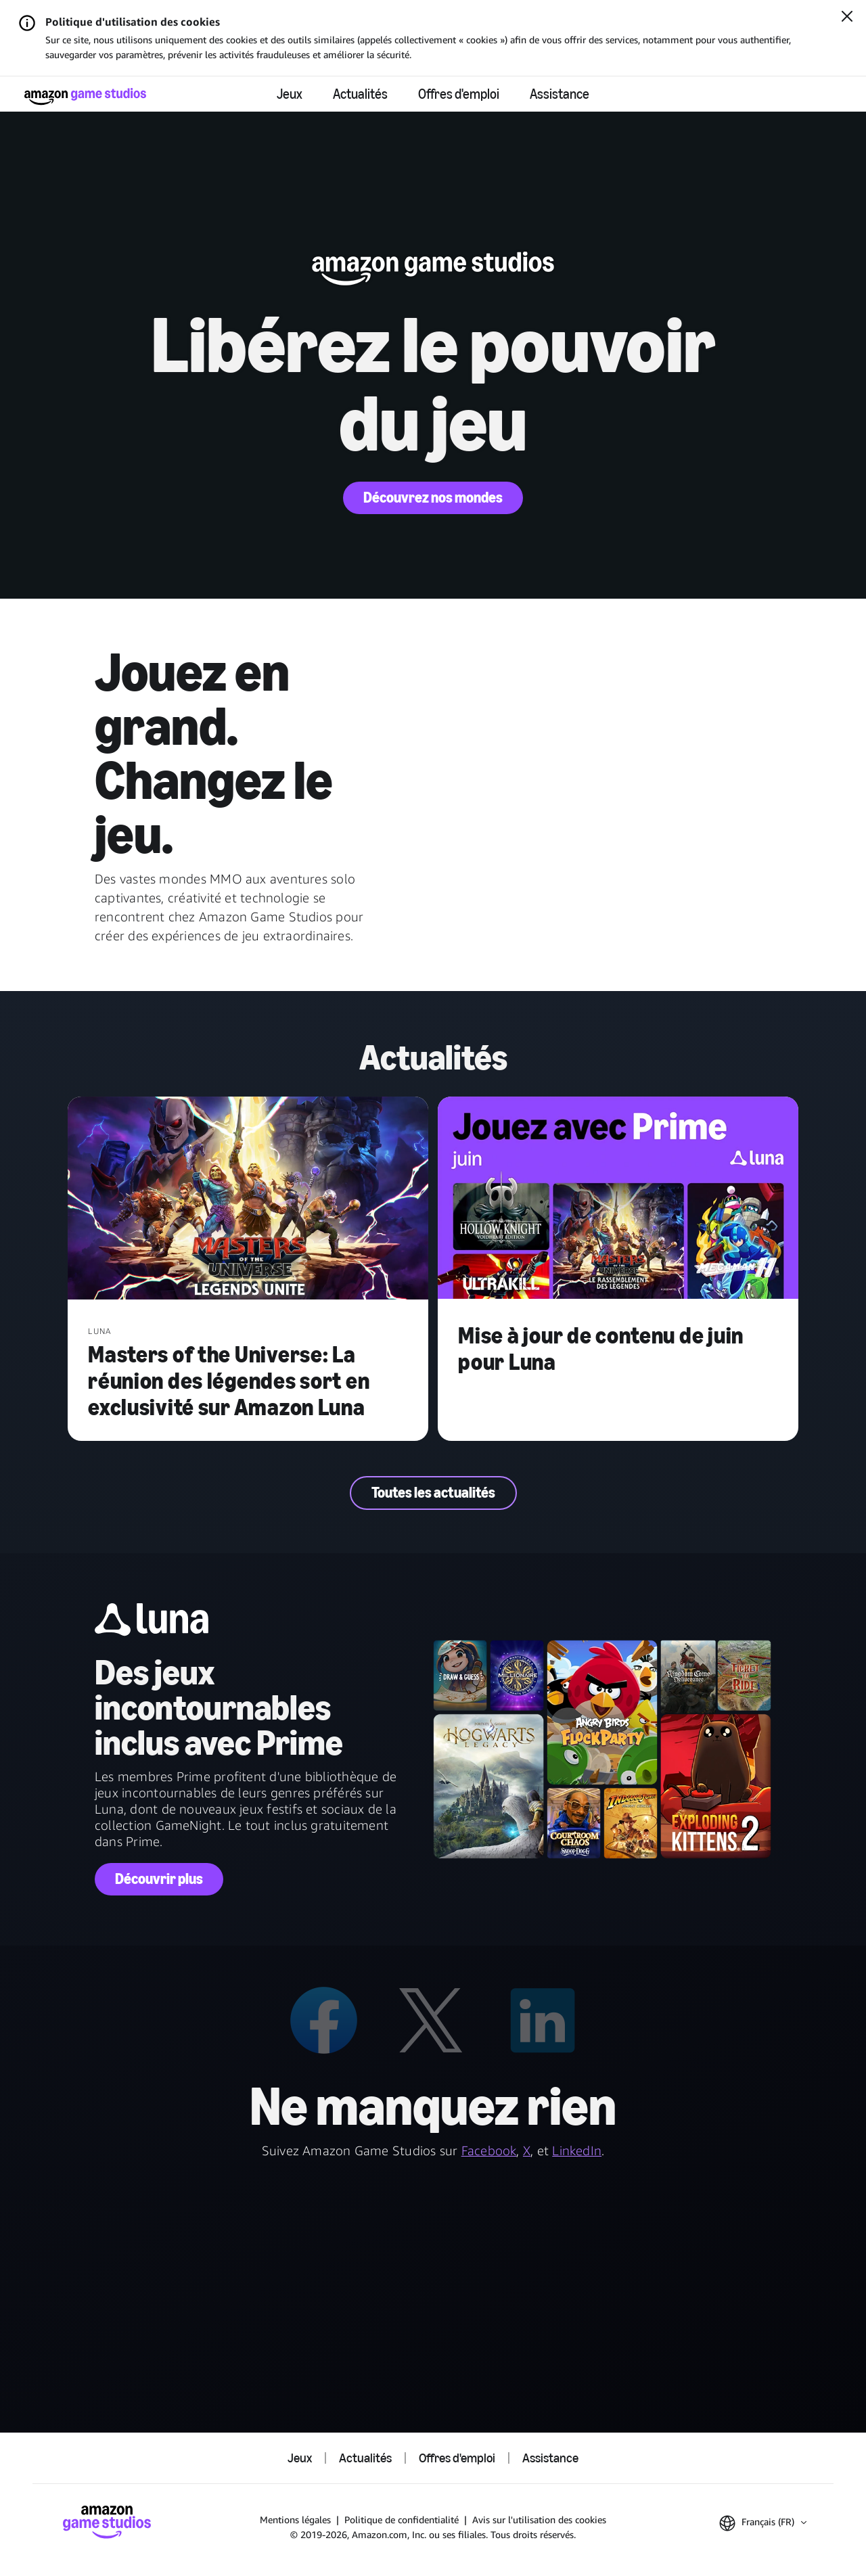 This screenshot has height=2576, width=866. Describe the element at coordinates (458, 94) in the screenshot. I see `Offres d'emploi` at that location.